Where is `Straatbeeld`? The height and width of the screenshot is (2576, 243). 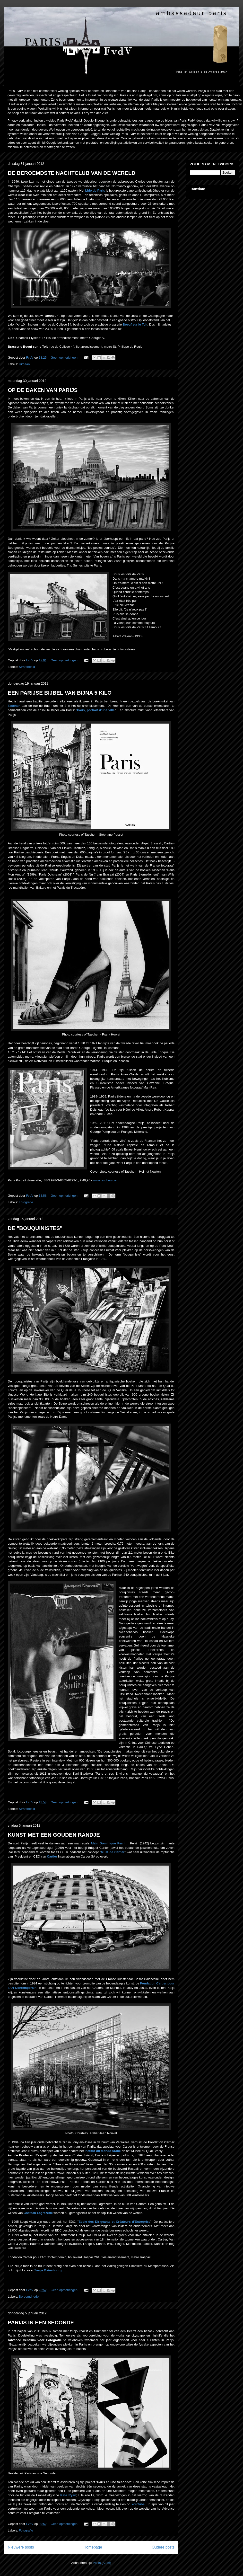 Straatbeeld is located at coordinates (27, 667).